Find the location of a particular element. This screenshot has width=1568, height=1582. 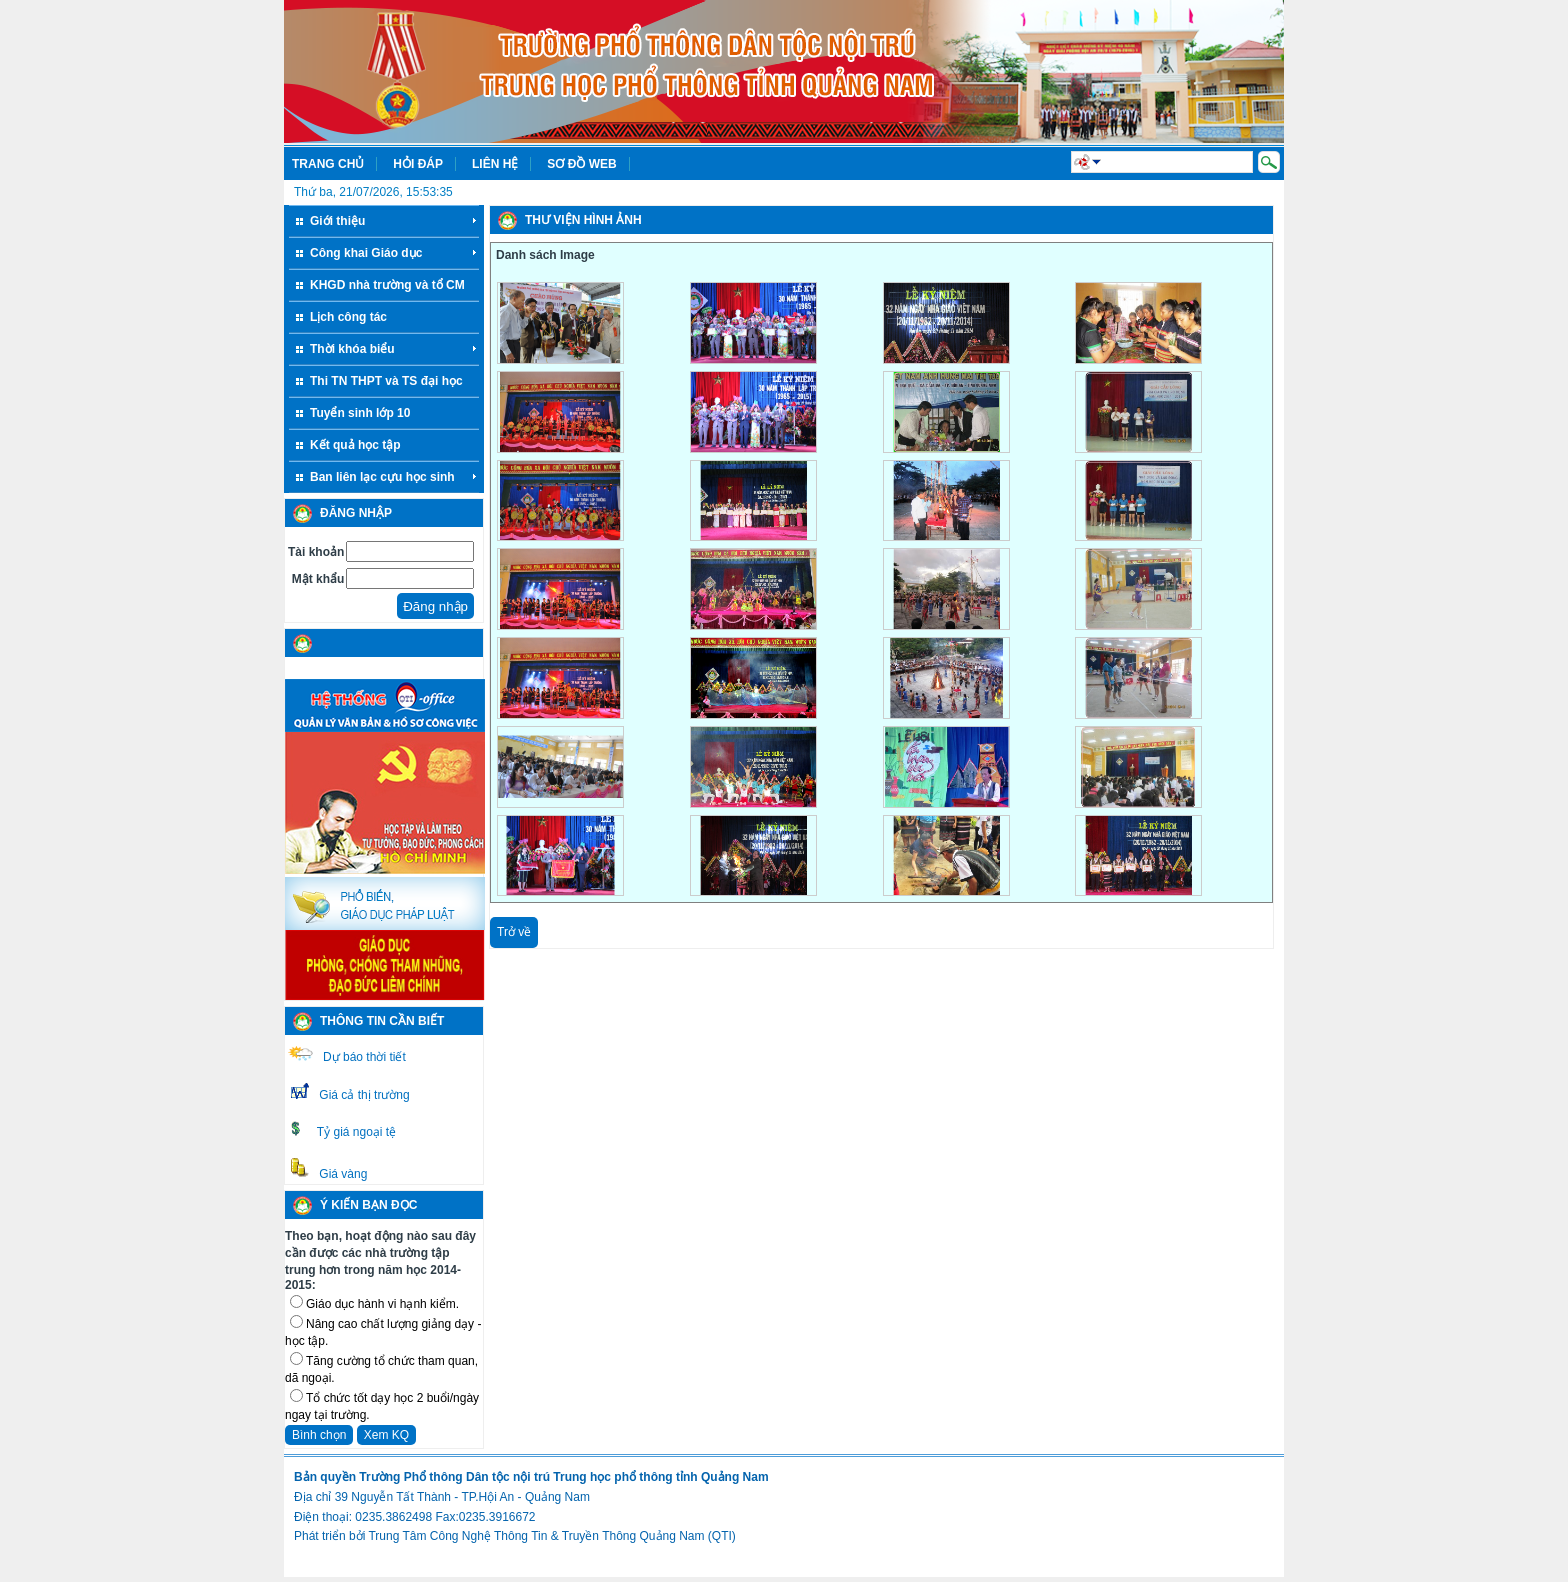

Giáo dục hành vi hạnh kiểm. is located at coordinates (382, 1304).